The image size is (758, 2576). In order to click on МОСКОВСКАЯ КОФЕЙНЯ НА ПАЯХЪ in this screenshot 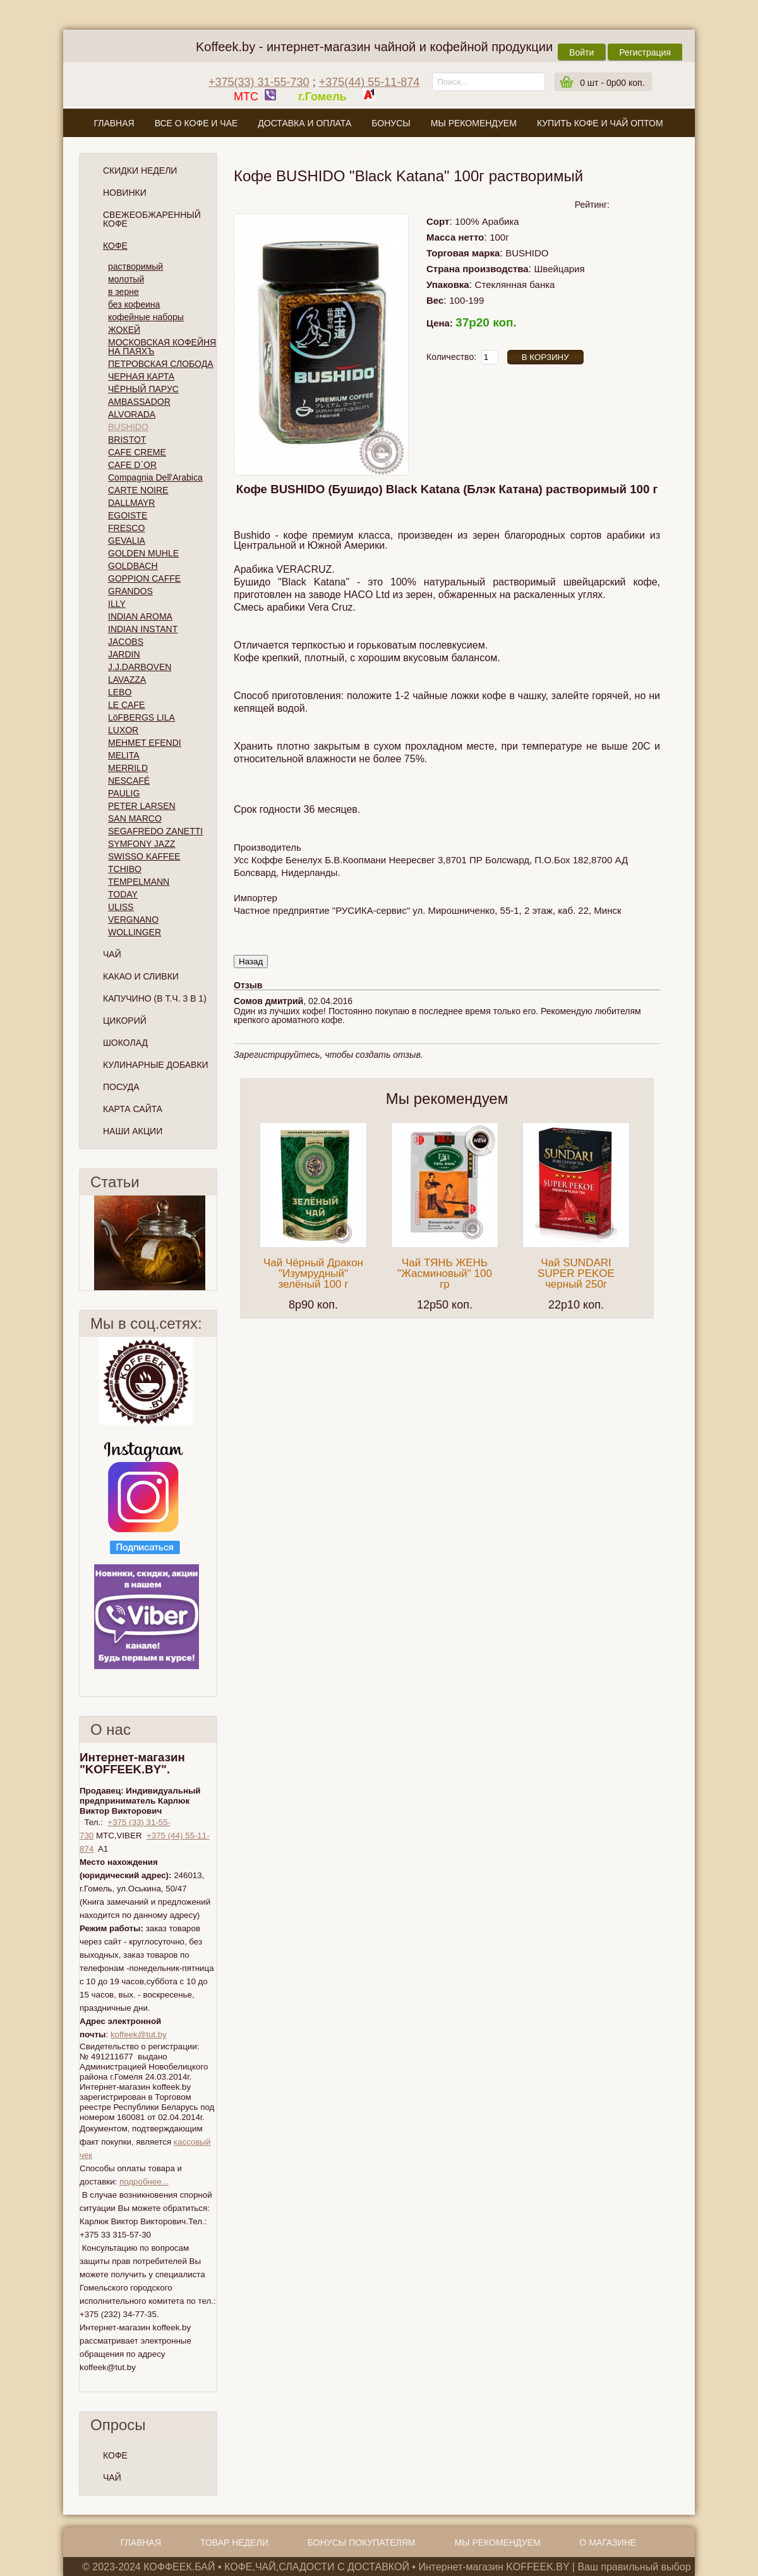, I will do `click(162, 346)`.